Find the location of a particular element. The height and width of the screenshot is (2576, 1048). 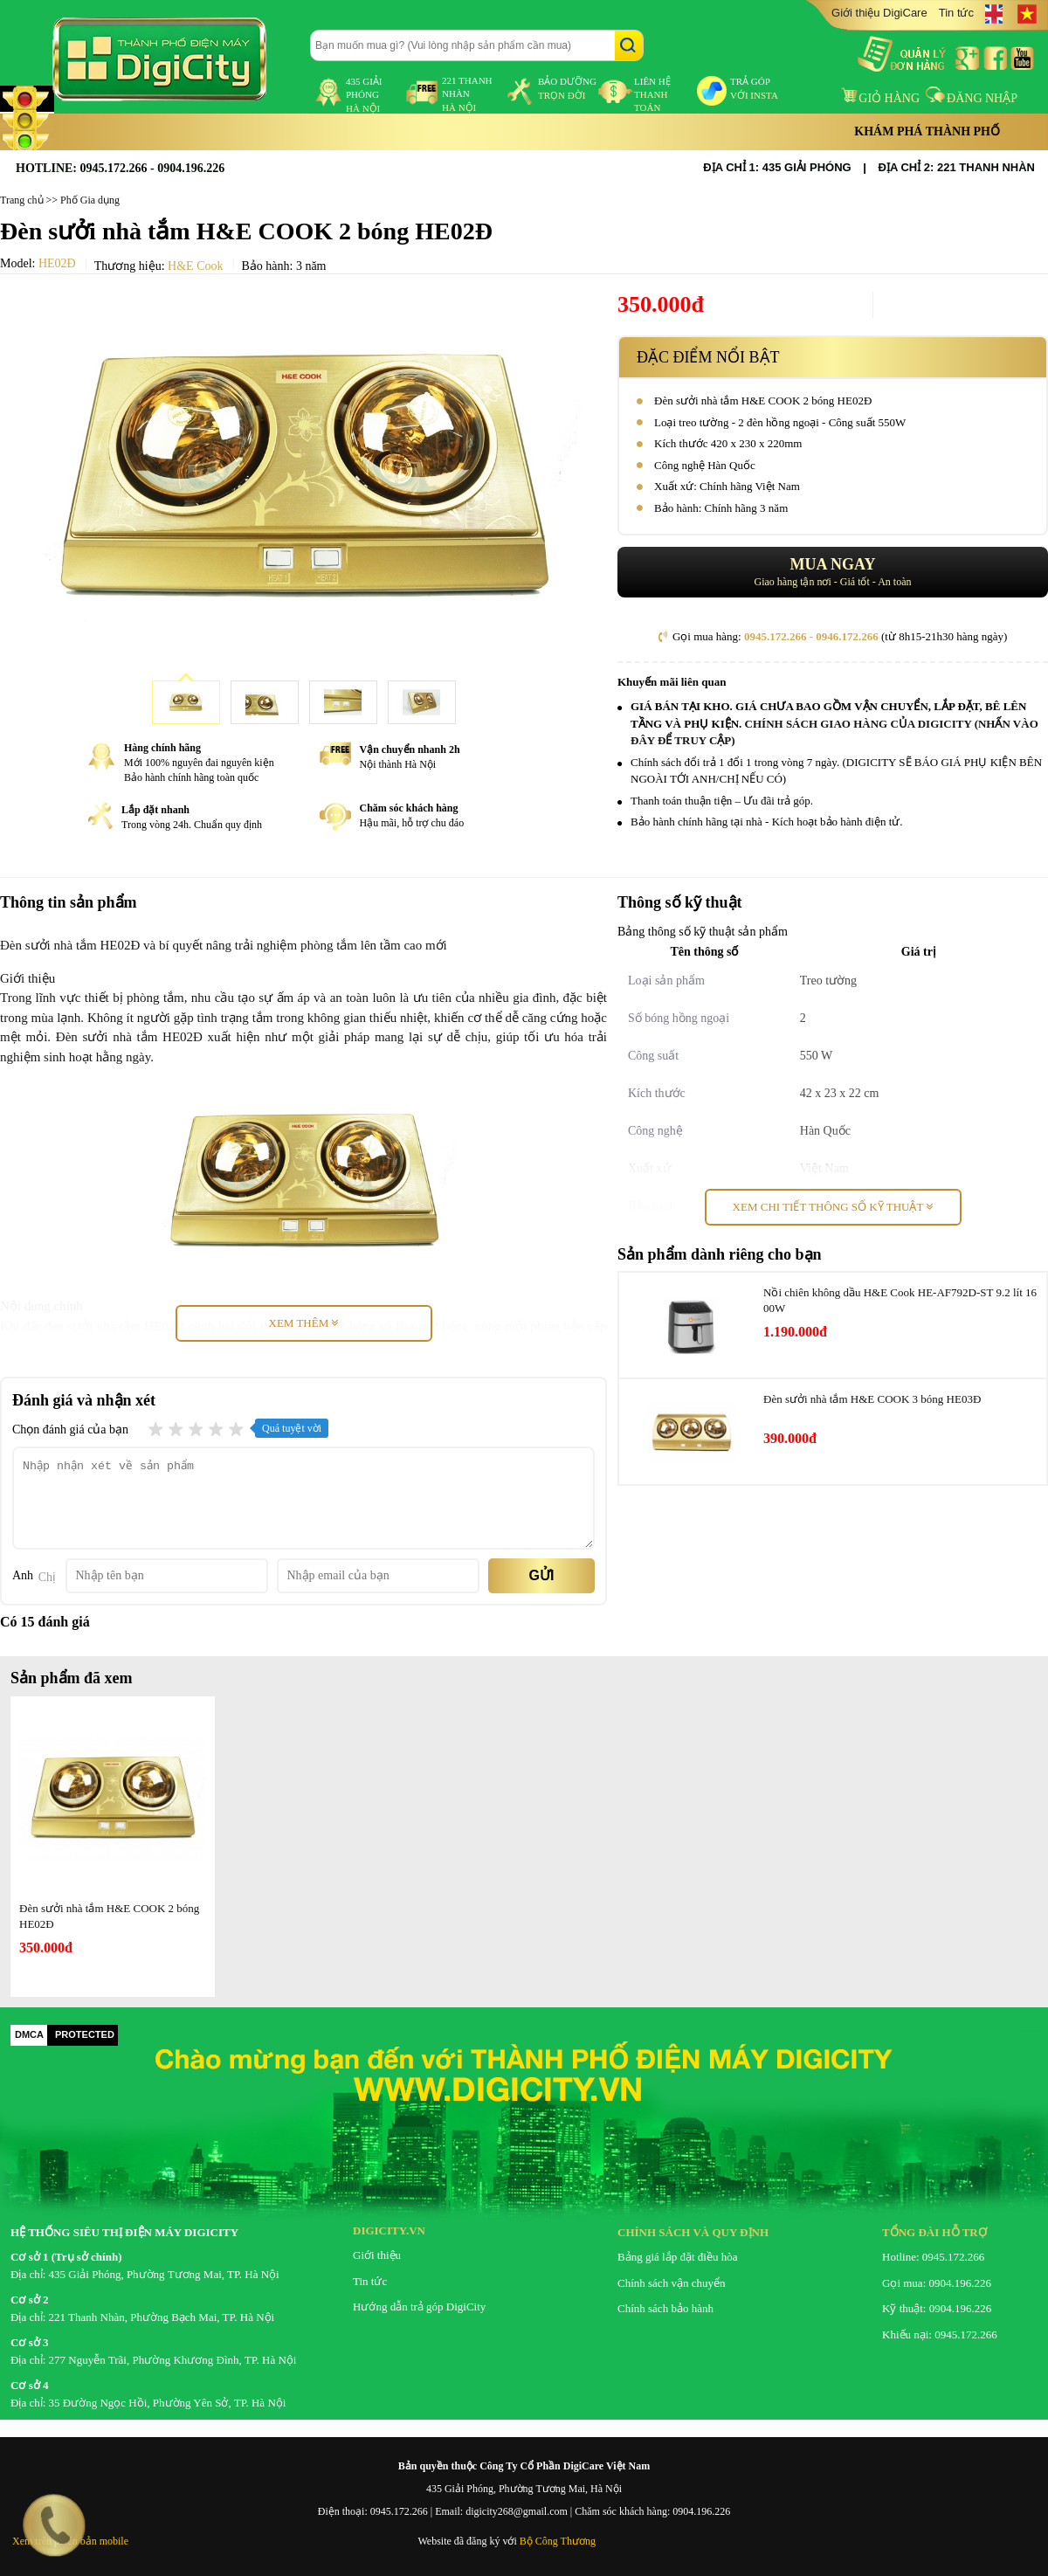

221 Thanh Nhàn, Phường Bạch Mai, TP. Hà Nội is located at coordinates (162, 2317).